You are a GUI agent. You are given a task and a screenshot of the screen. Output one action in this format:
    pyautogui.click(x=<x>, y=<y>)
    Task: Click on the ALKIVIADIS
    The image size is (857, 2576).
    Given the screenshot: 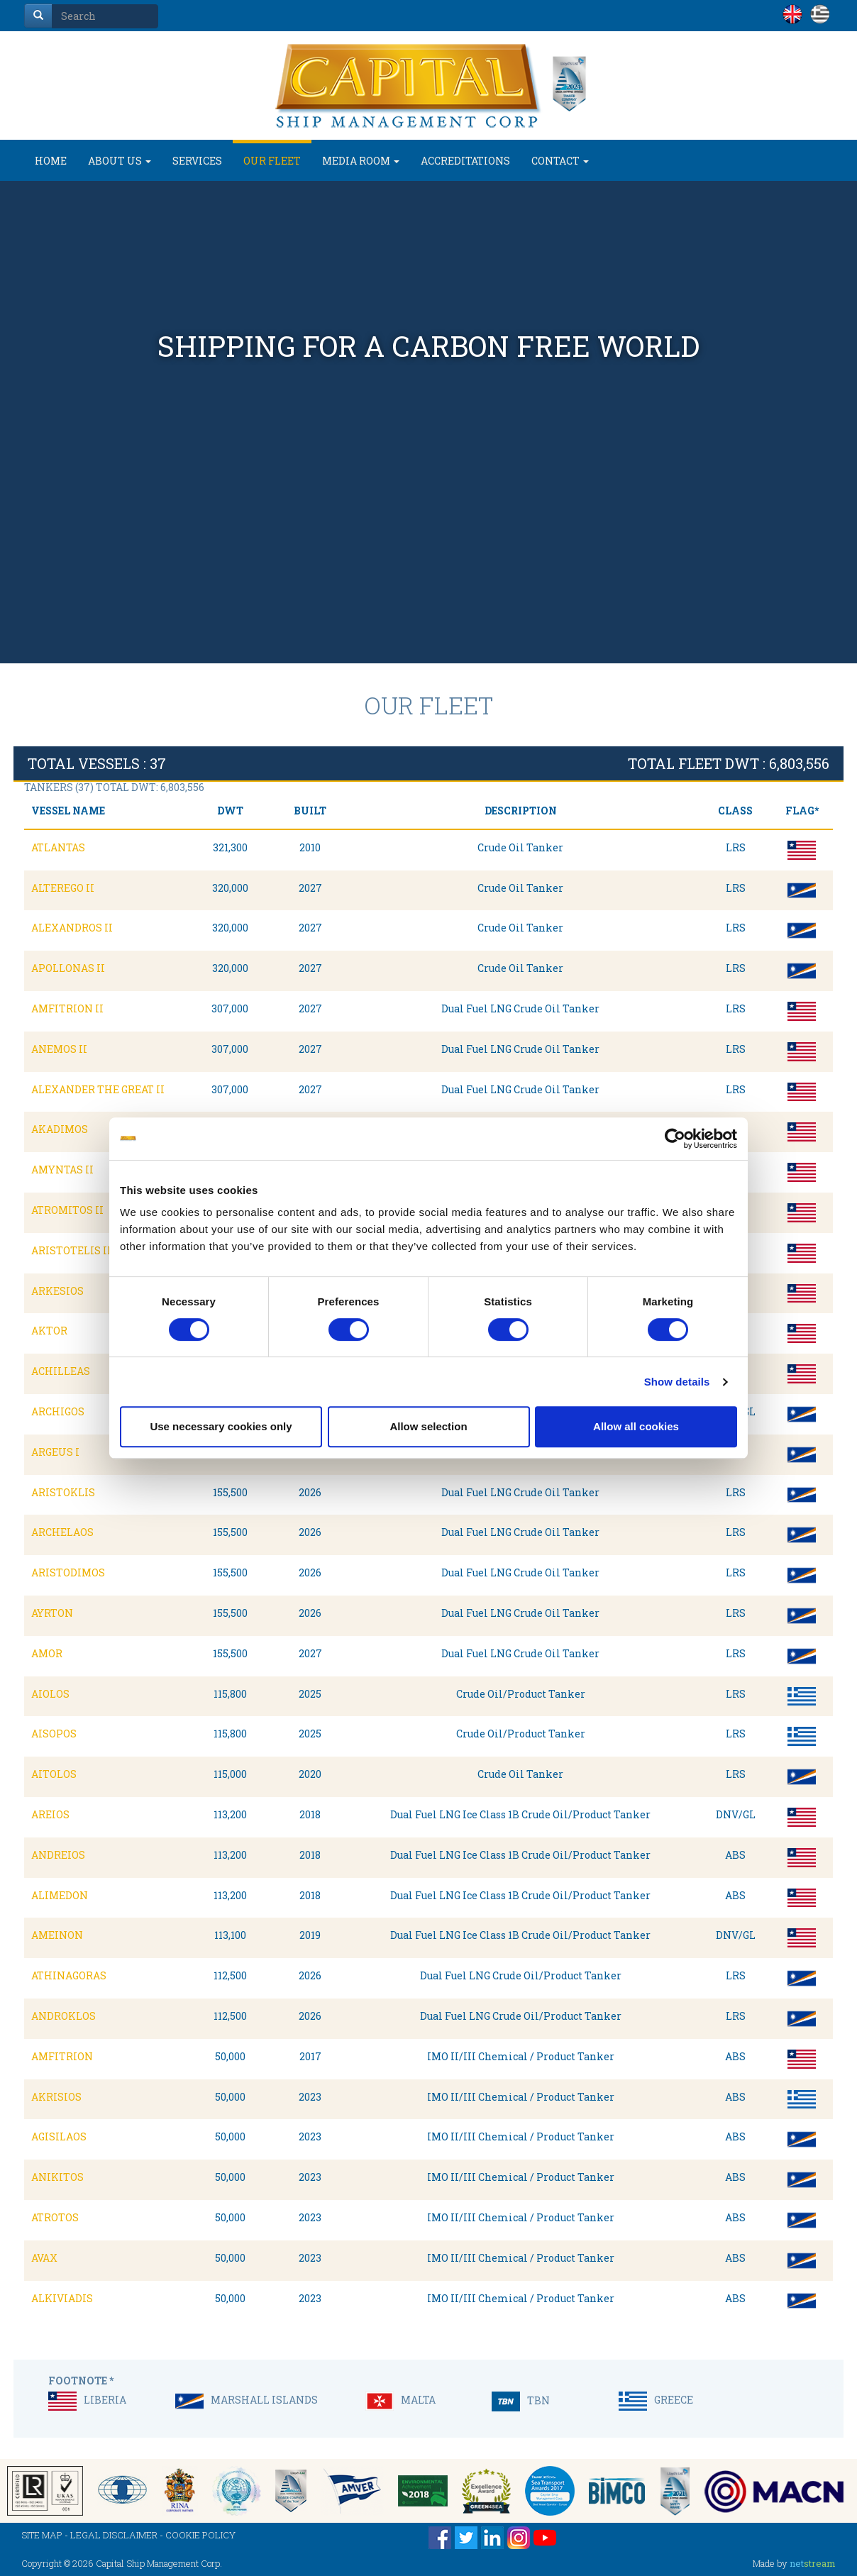 What is the action you would take?
    pyautogui.click(x=62, y=2298)
    